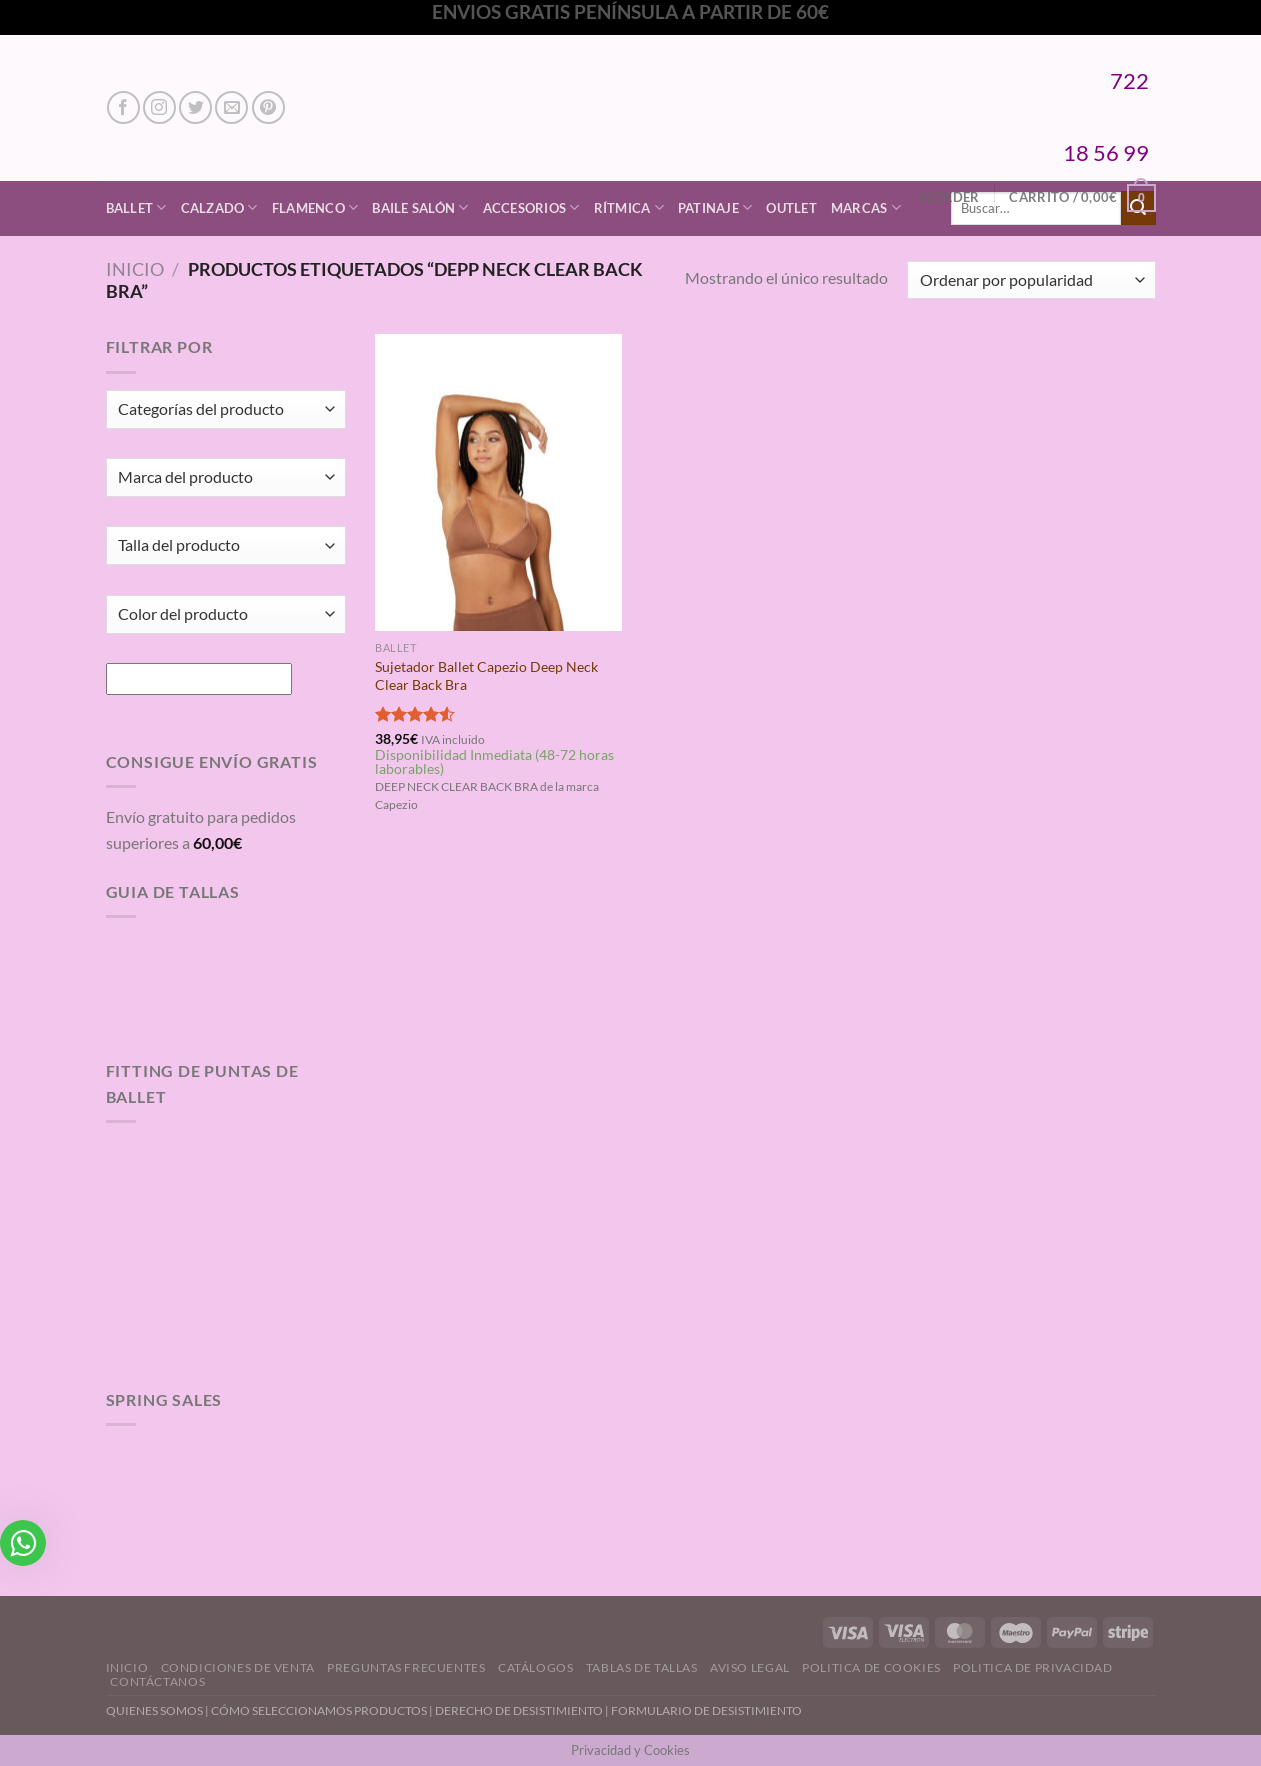 Image resolution: width=1261 pixels, height=1766 pixels. Describe the element at coordinates (629, 207) in the screenshot. I see `Rítmica` at that location.